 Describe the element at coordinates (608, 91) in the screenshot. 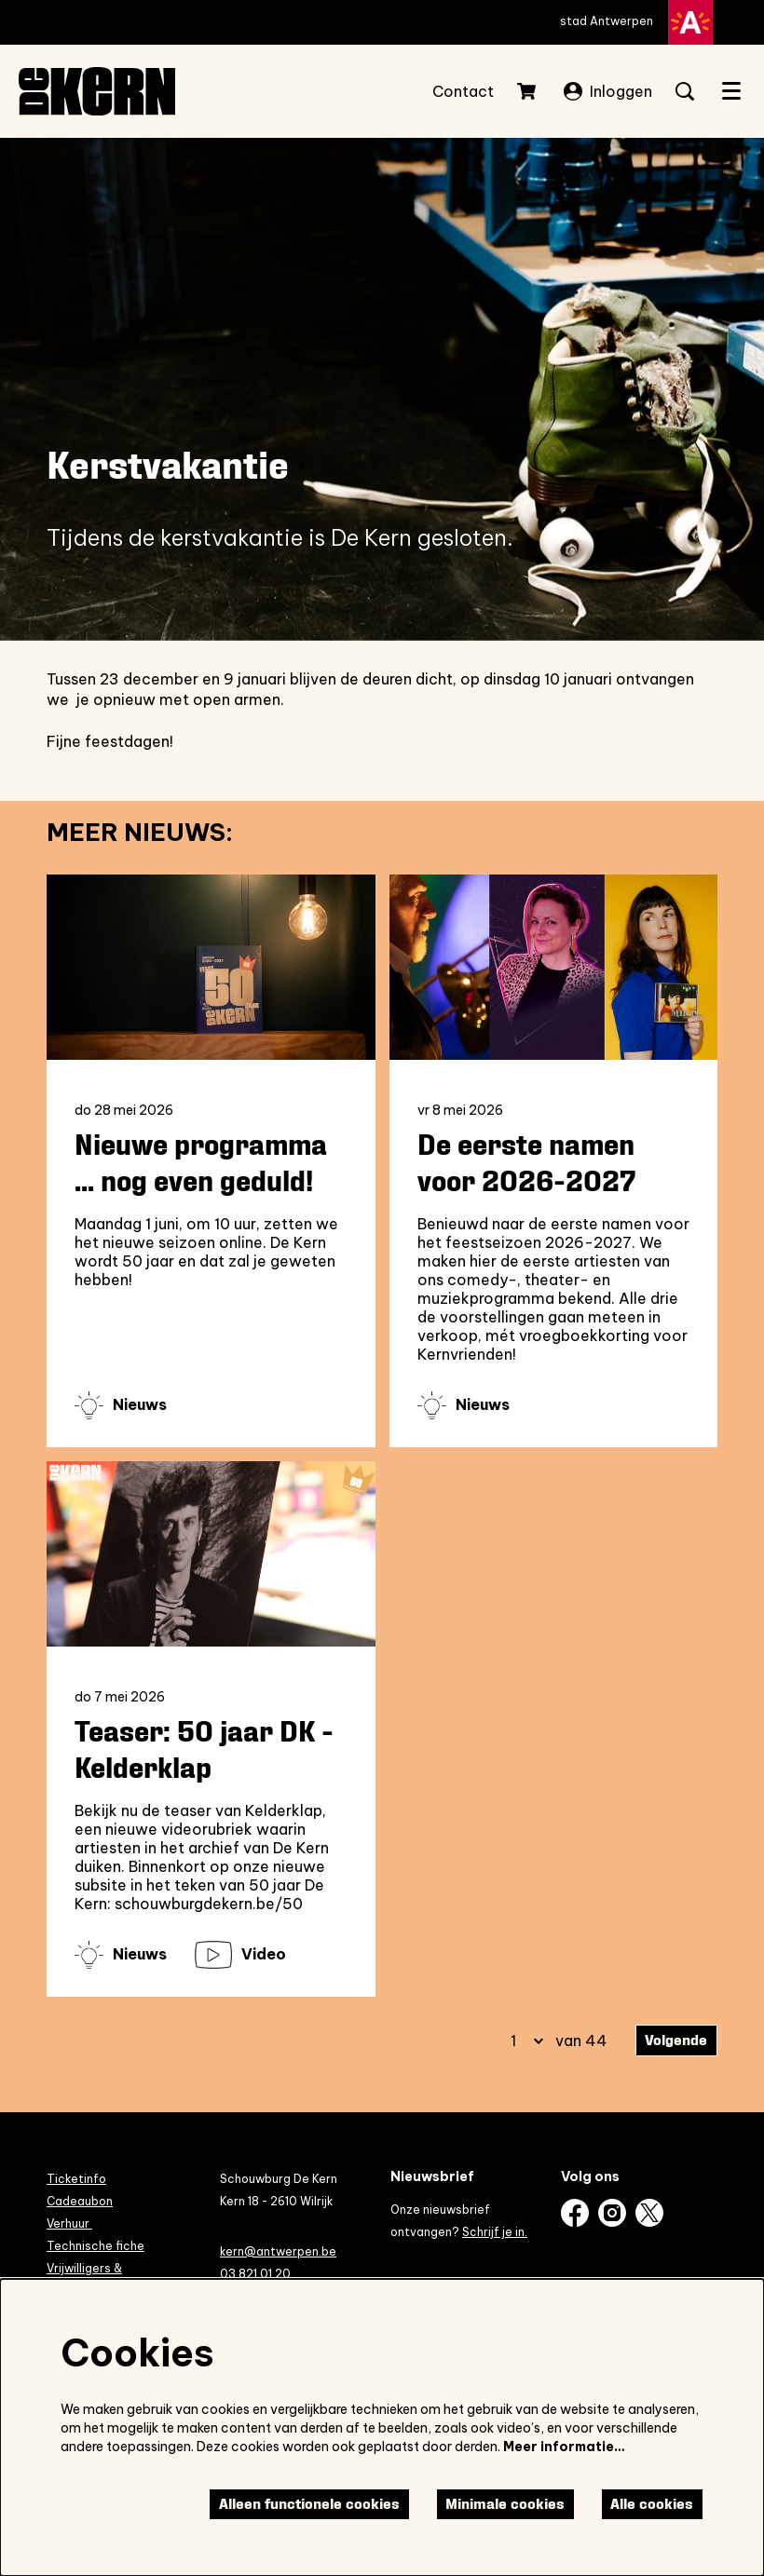

I see `Inloggen` at that location.